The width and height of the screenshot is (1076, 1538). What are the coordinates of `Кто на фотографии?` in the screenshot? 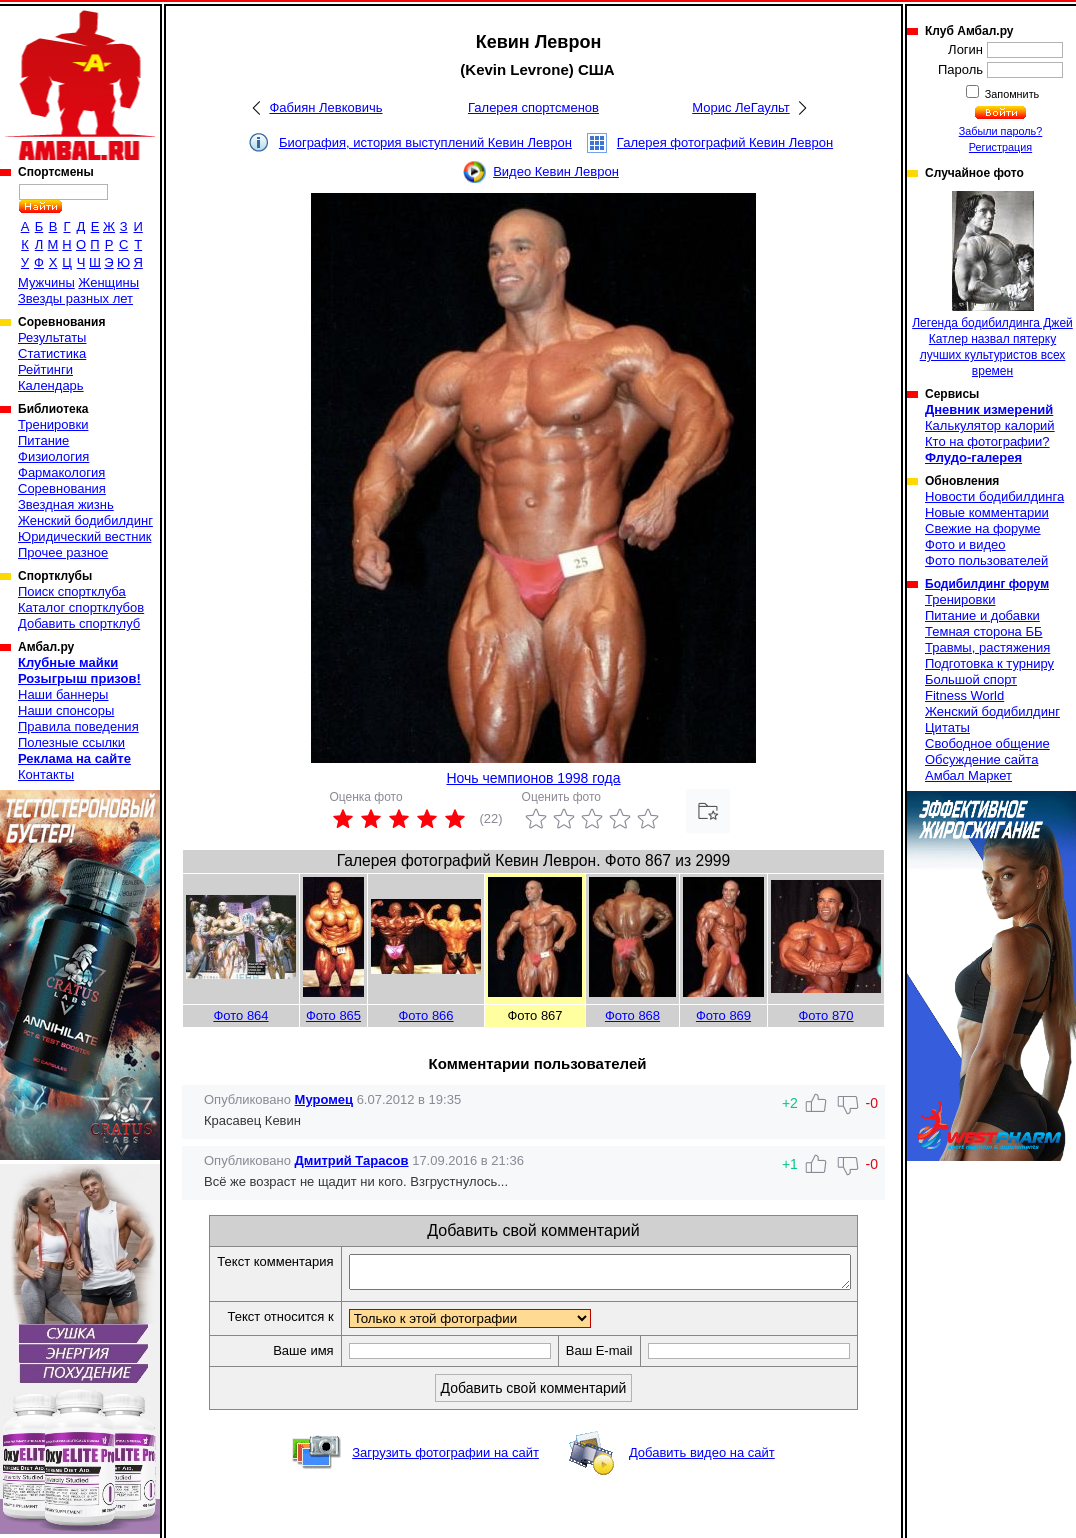 It's located at (987, 441).